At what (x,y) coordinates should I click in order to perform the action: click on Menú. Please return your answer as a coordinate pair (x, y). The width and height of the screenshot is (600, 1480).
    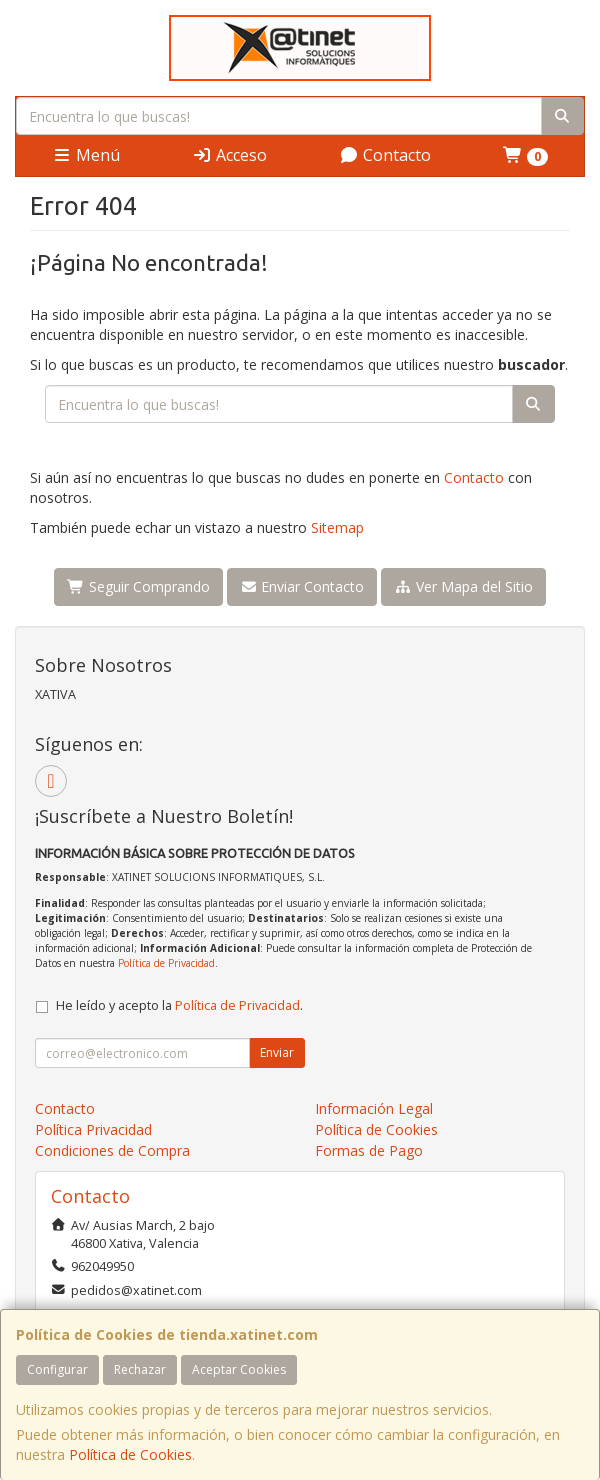
    Looking at the image, I should click on (86, 155).